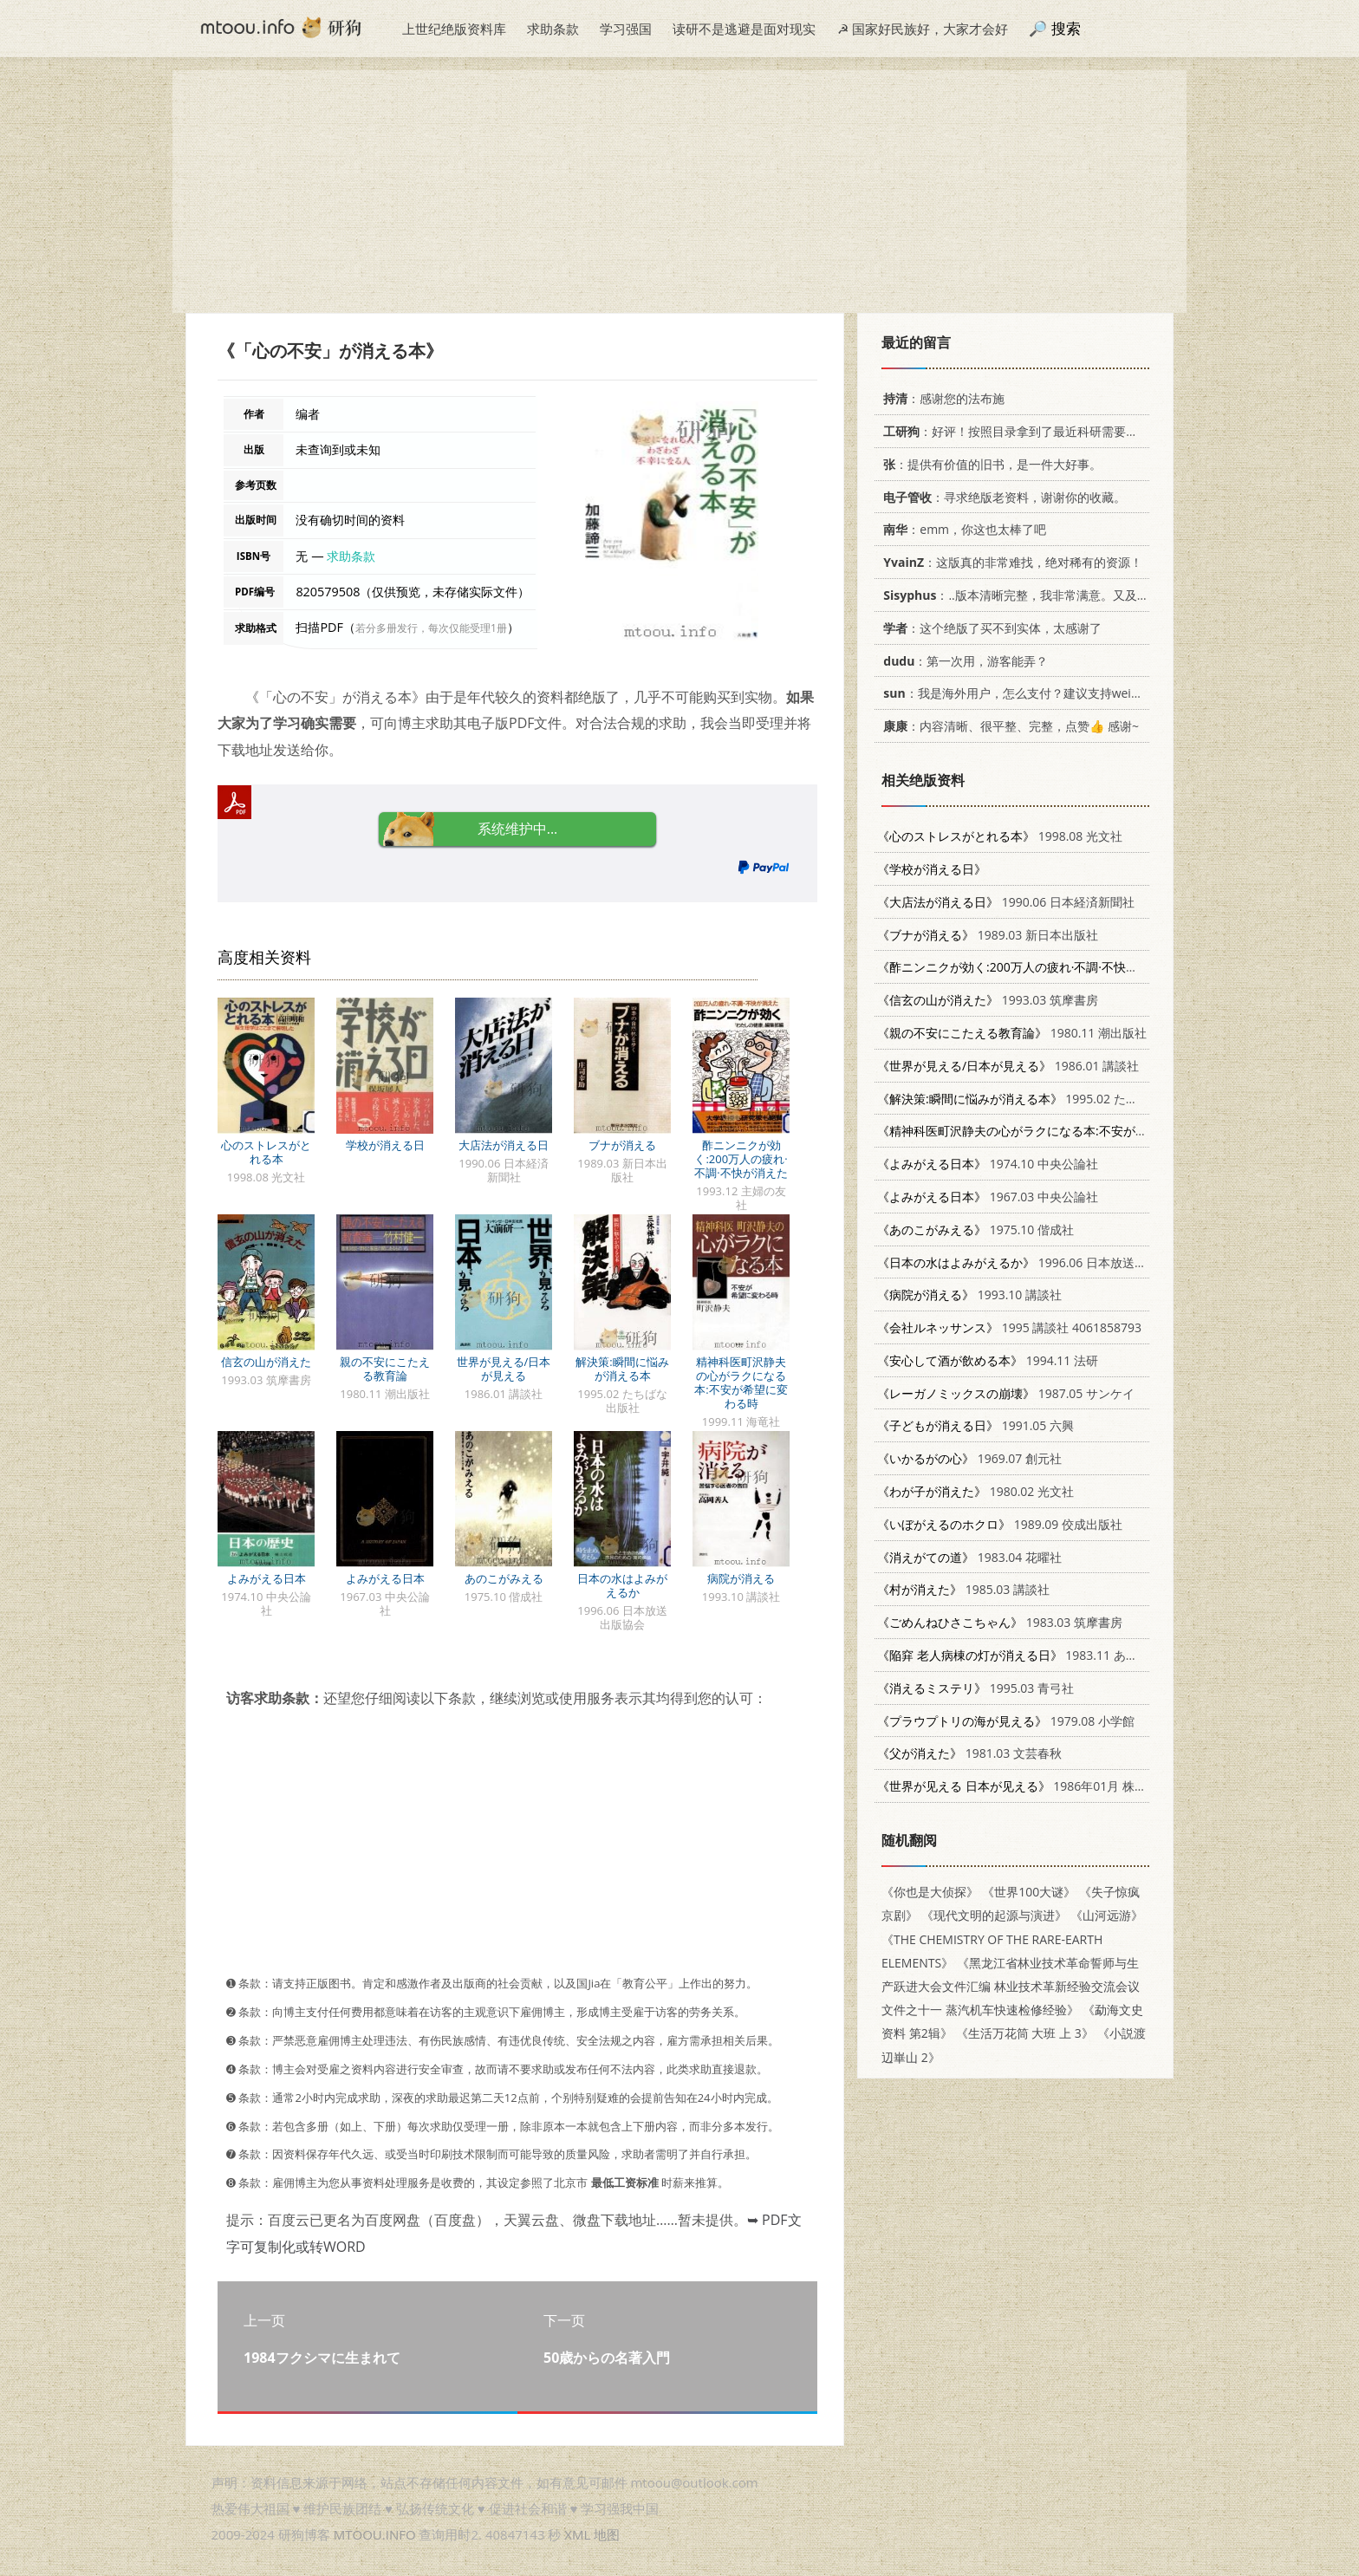 This screenshot has width=1359, height=2576. I want to click on 心のストレスがとれる本, so click(266, 1152).